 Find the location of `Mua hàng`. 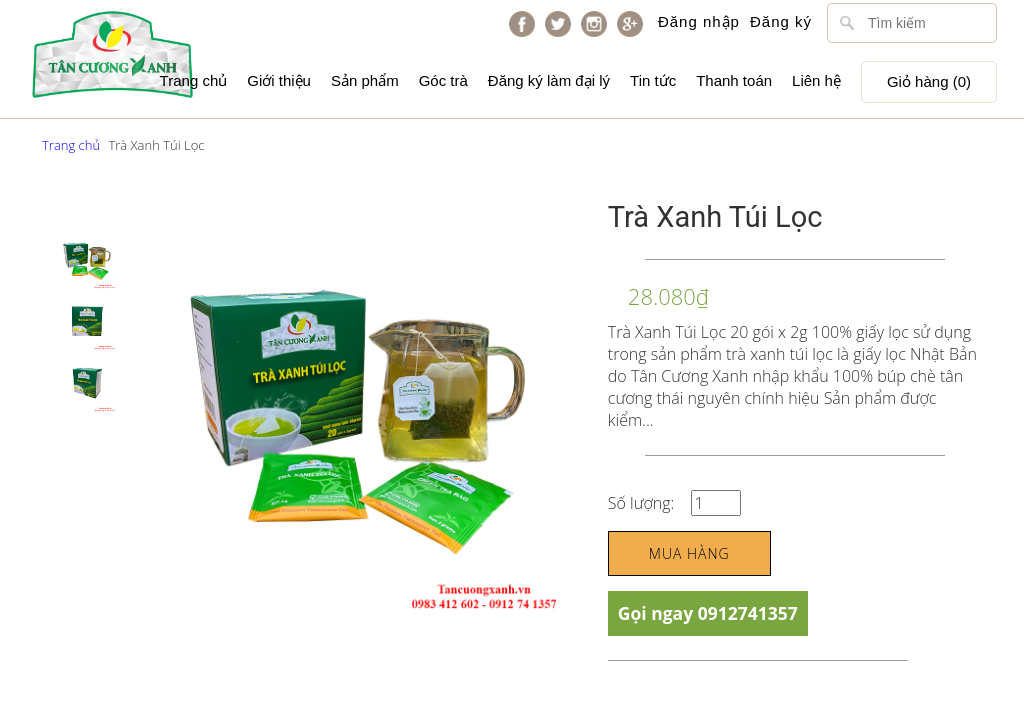

Mua hàng is located at coordinates (689, 553).